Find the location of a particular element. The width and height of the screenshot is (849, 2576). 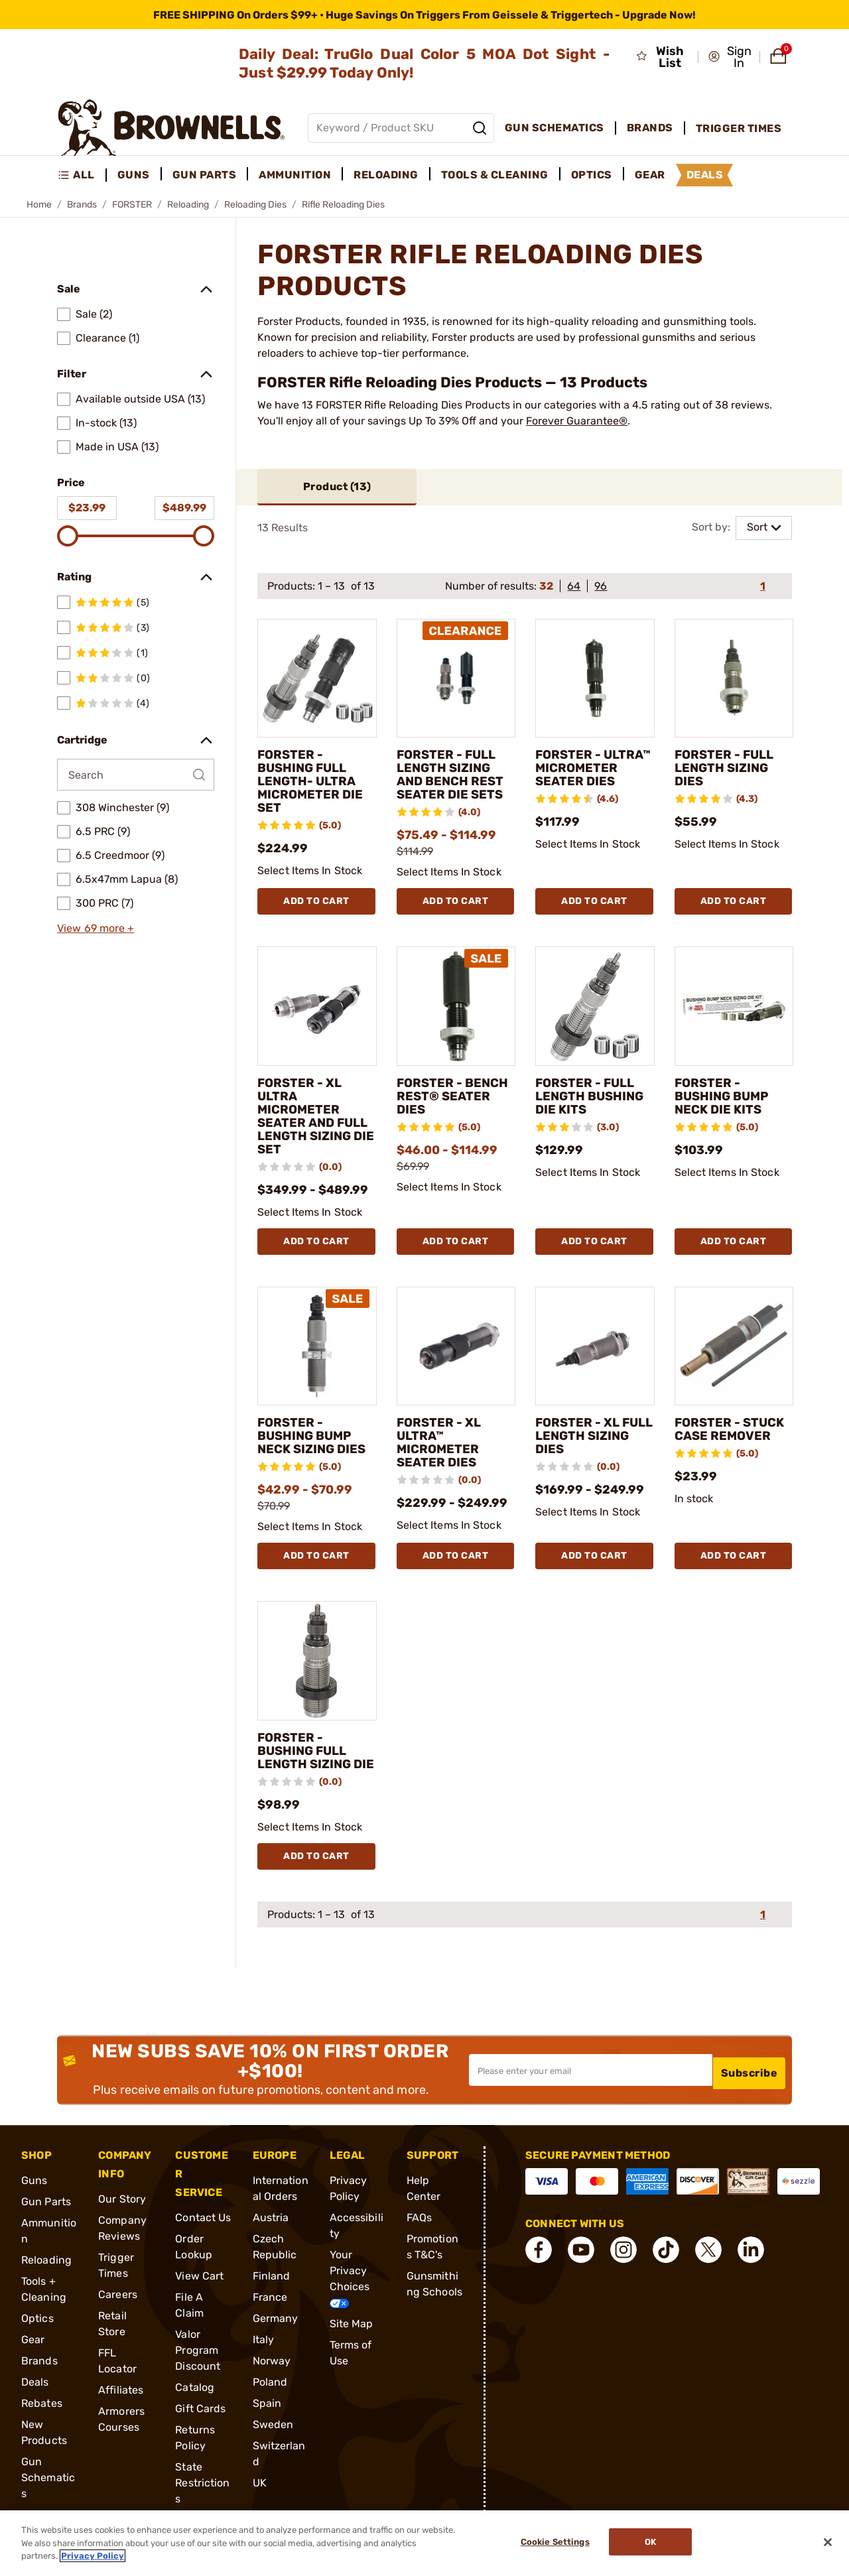

Gun Parts [menuitem] is located at coordinates (204, 174).